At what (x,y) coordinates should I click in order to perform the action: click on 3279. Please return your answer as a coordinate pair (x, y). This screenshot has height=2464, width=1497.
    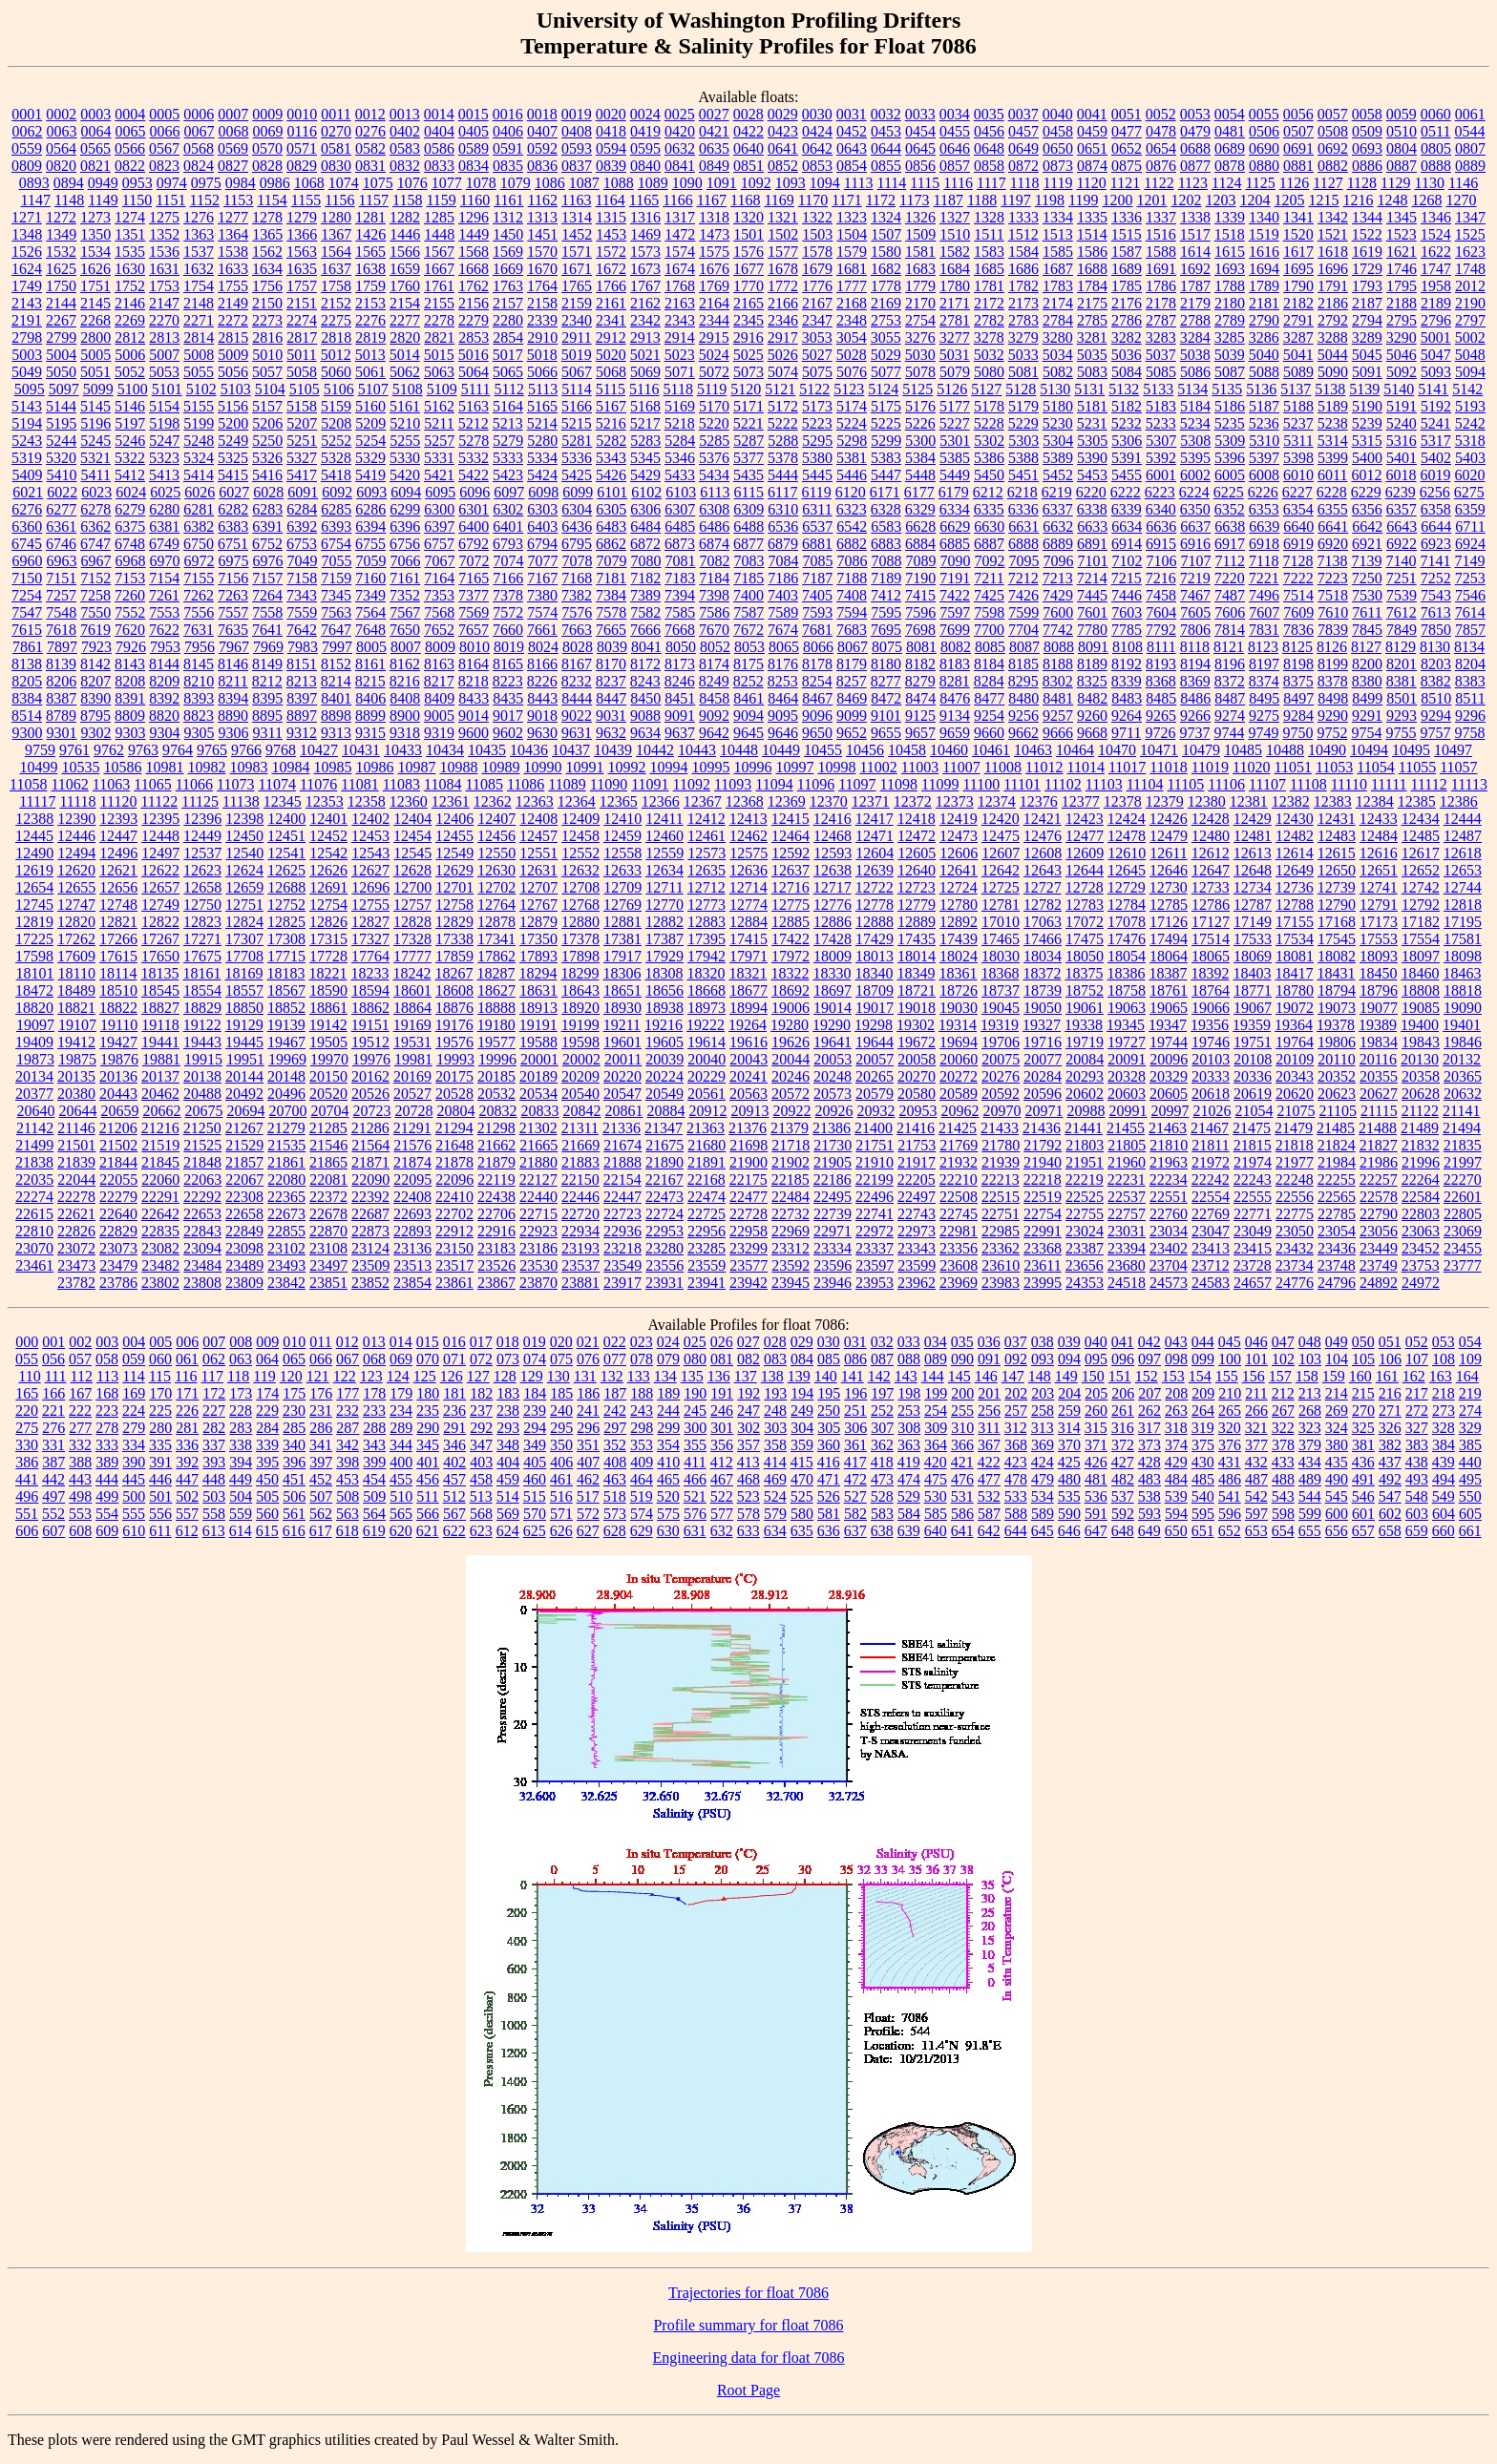
    Looking at the image, I should click on (1023, 337).